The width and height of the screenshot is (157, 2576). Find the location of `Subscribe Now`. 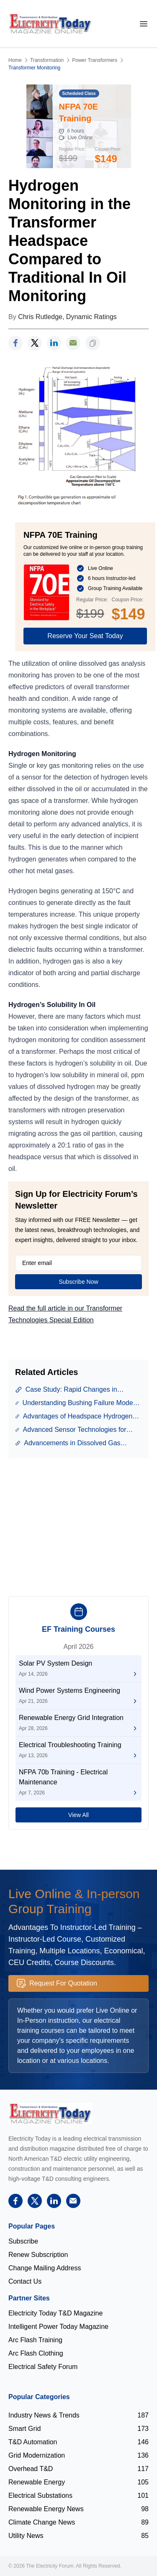

Subscribe Now is located at coordinates (78, 1281).